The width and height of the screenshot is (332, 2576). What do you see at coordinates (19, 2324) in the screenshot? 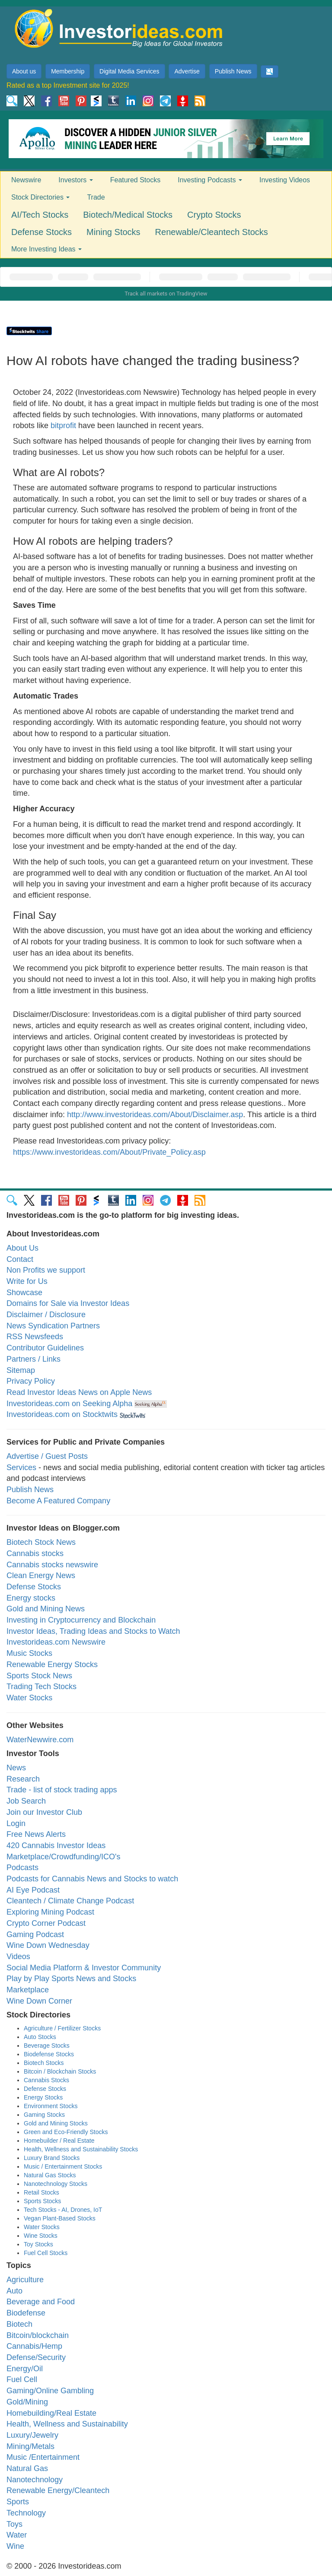
I see `Biotech` at bounding box center [19, 2324].